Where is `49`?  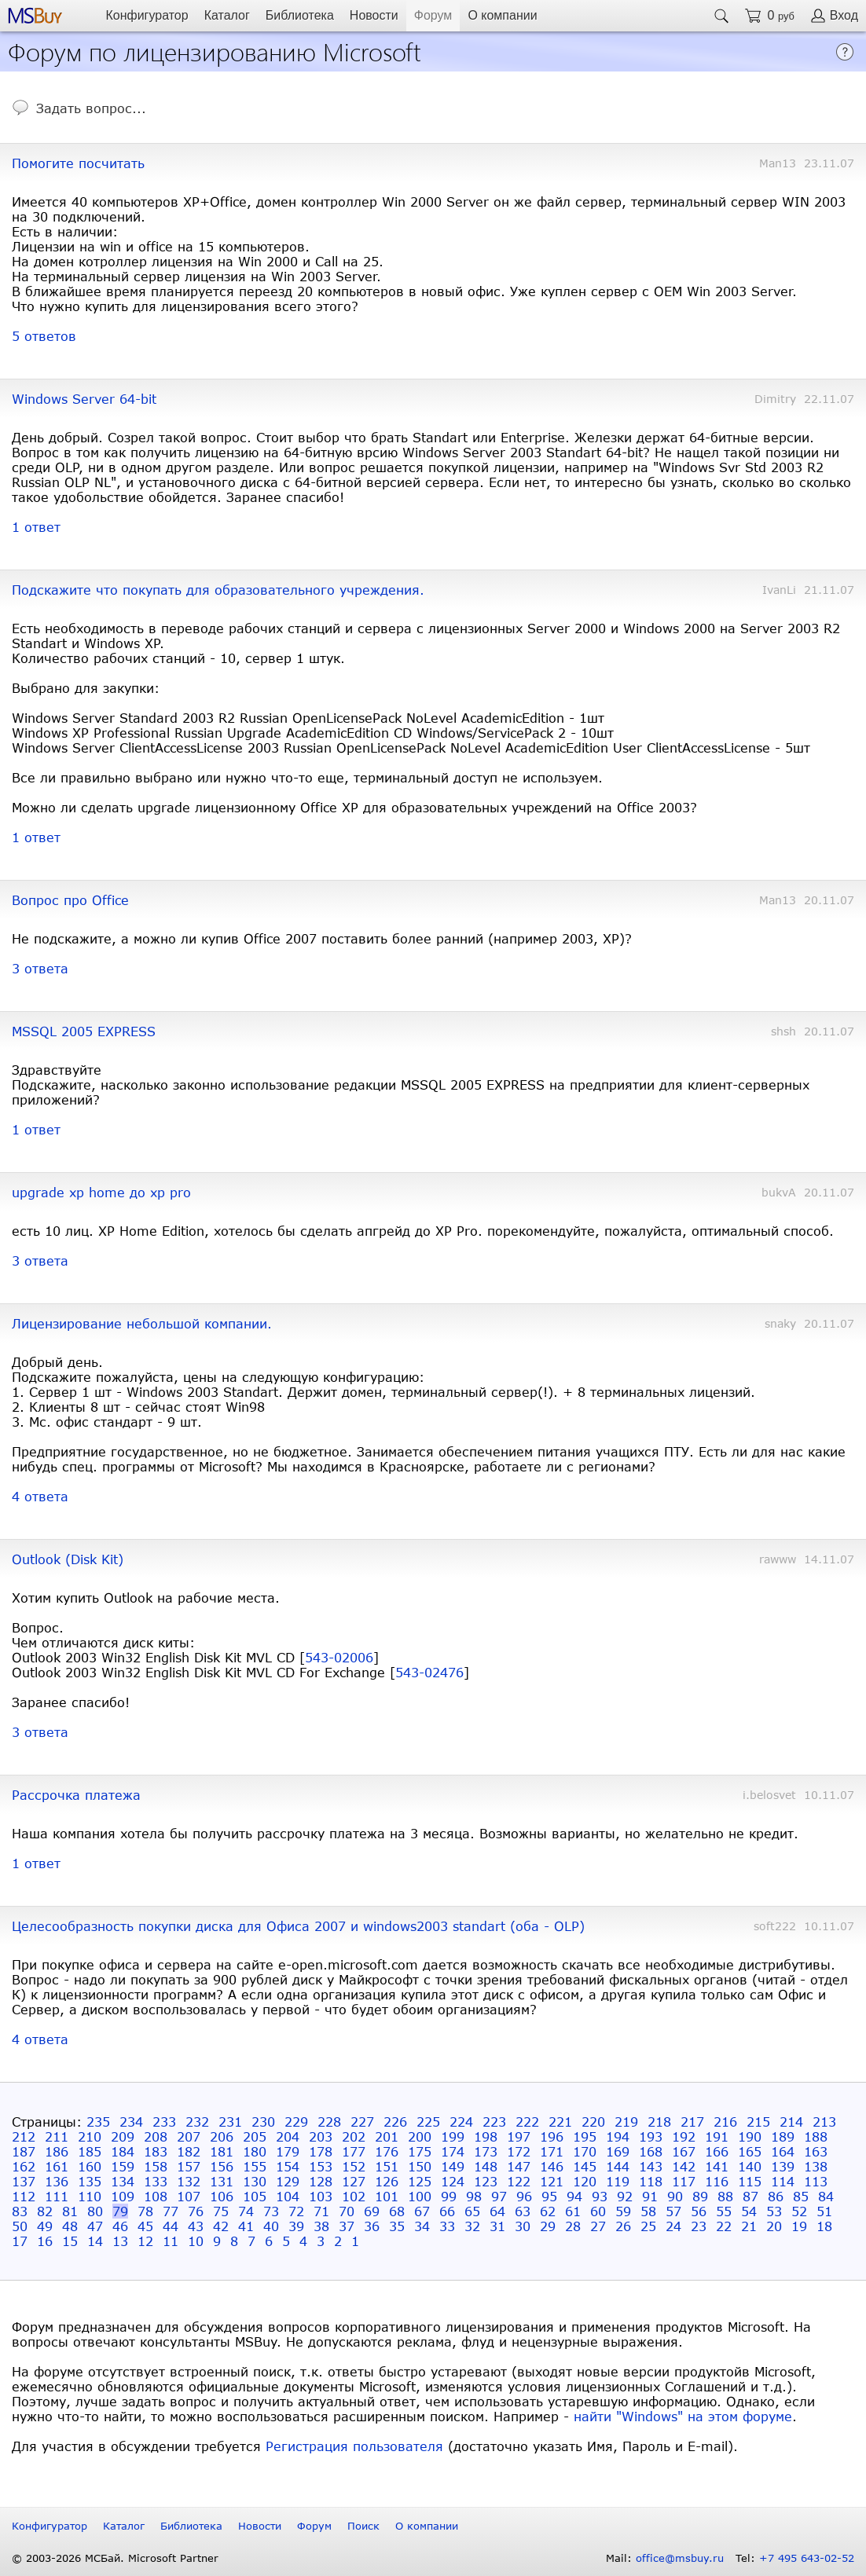
49 is located at coordinates (45, 2226).